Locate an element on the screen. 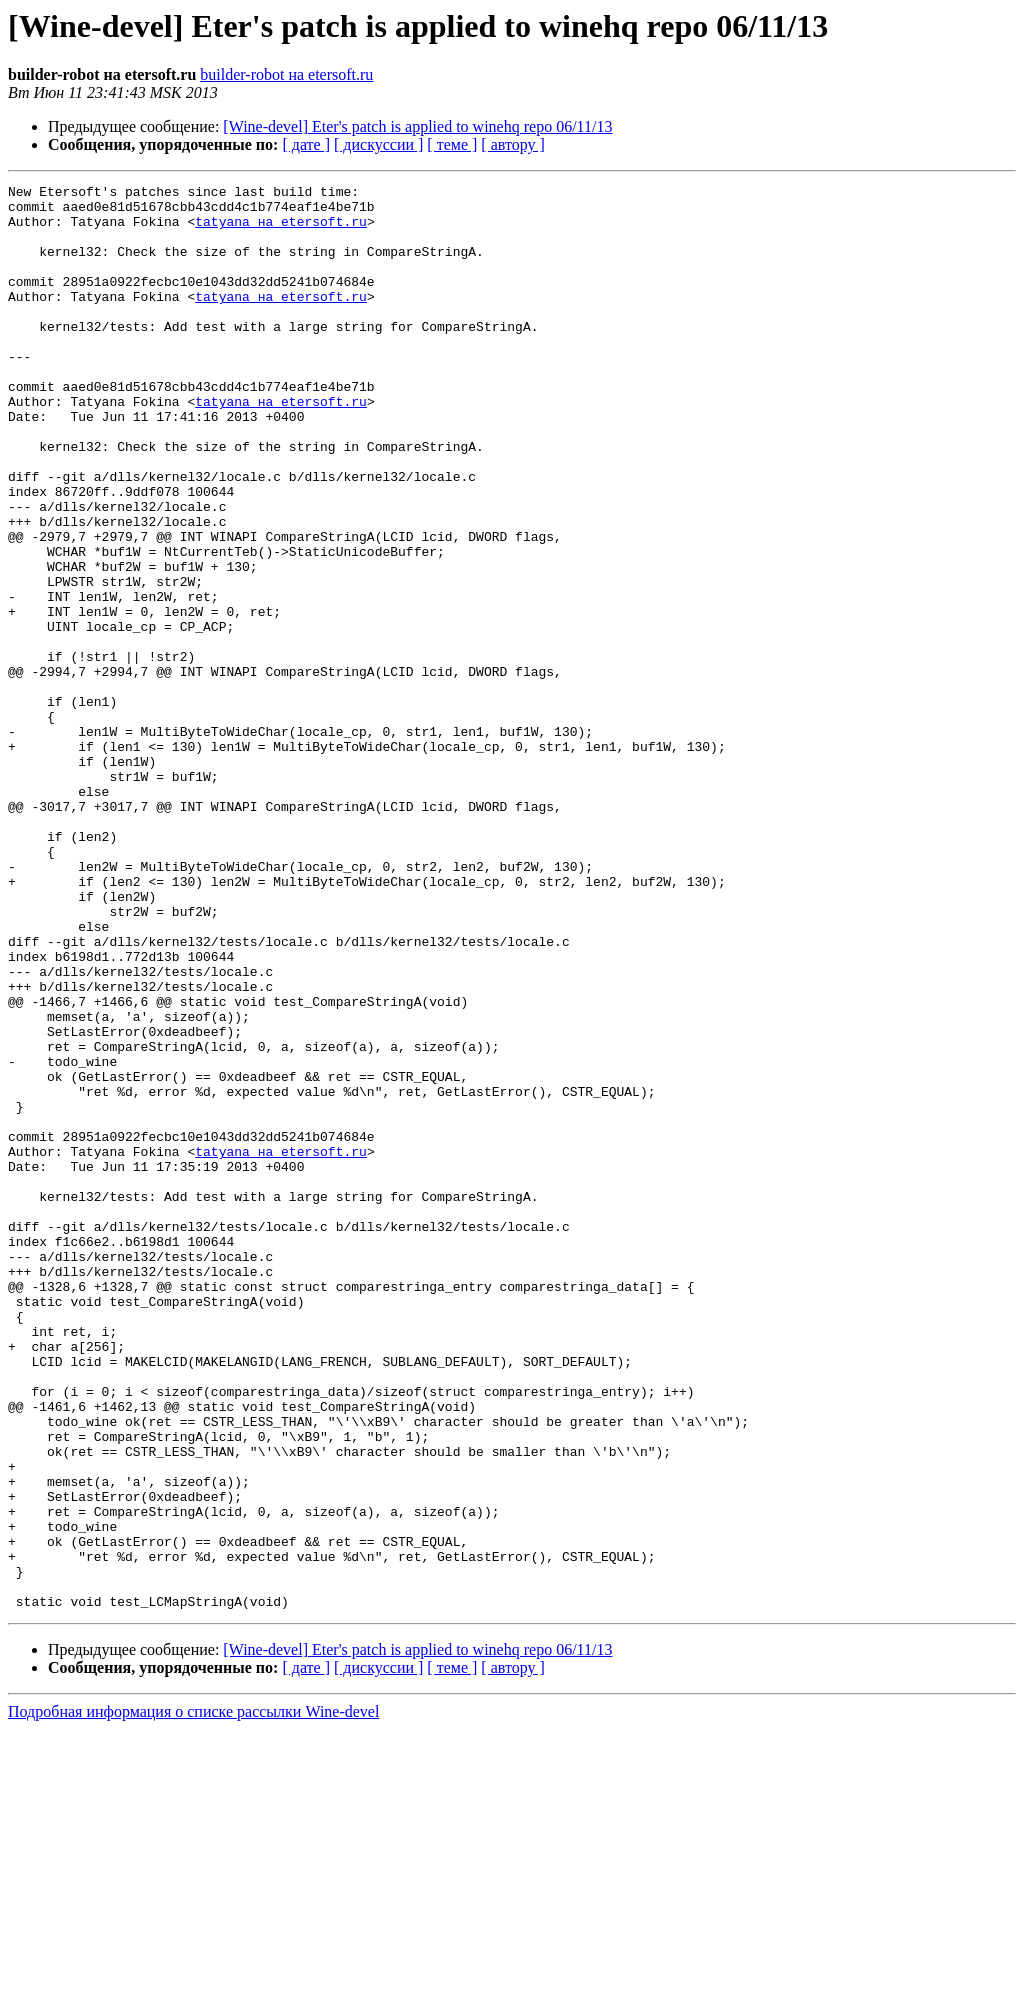  [ дискуссии ] is located at coordinates (378, 144).